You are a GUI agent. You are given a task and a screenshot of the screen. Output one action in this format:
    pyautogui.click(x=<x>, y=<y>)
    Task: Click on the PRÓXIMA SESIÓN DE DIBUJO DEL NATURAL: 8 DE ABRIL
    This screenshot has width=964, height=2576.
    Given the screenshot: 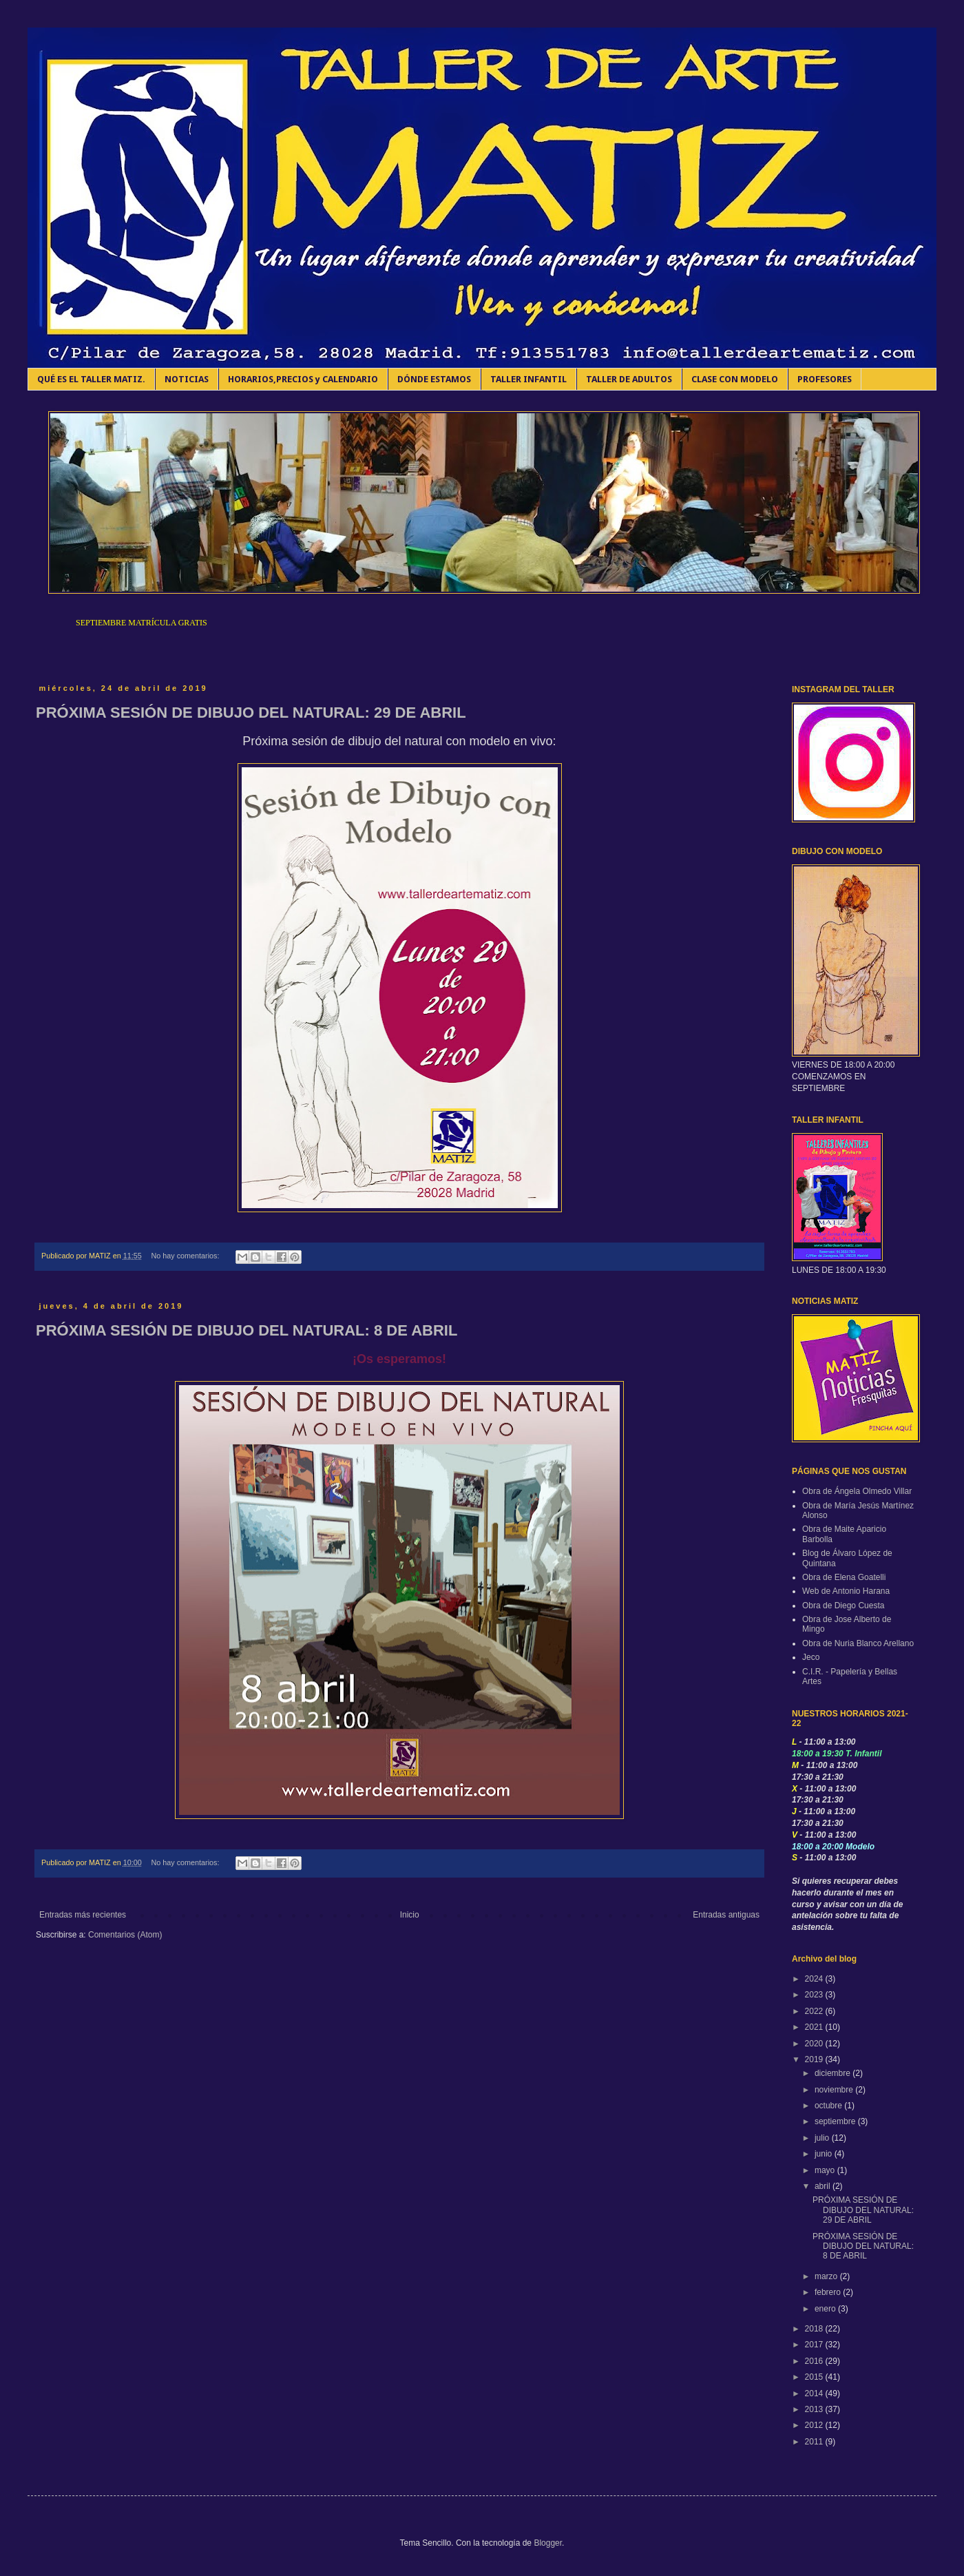 What is the action you would take?
    pyautogui.click(x=246, y=1330)
    